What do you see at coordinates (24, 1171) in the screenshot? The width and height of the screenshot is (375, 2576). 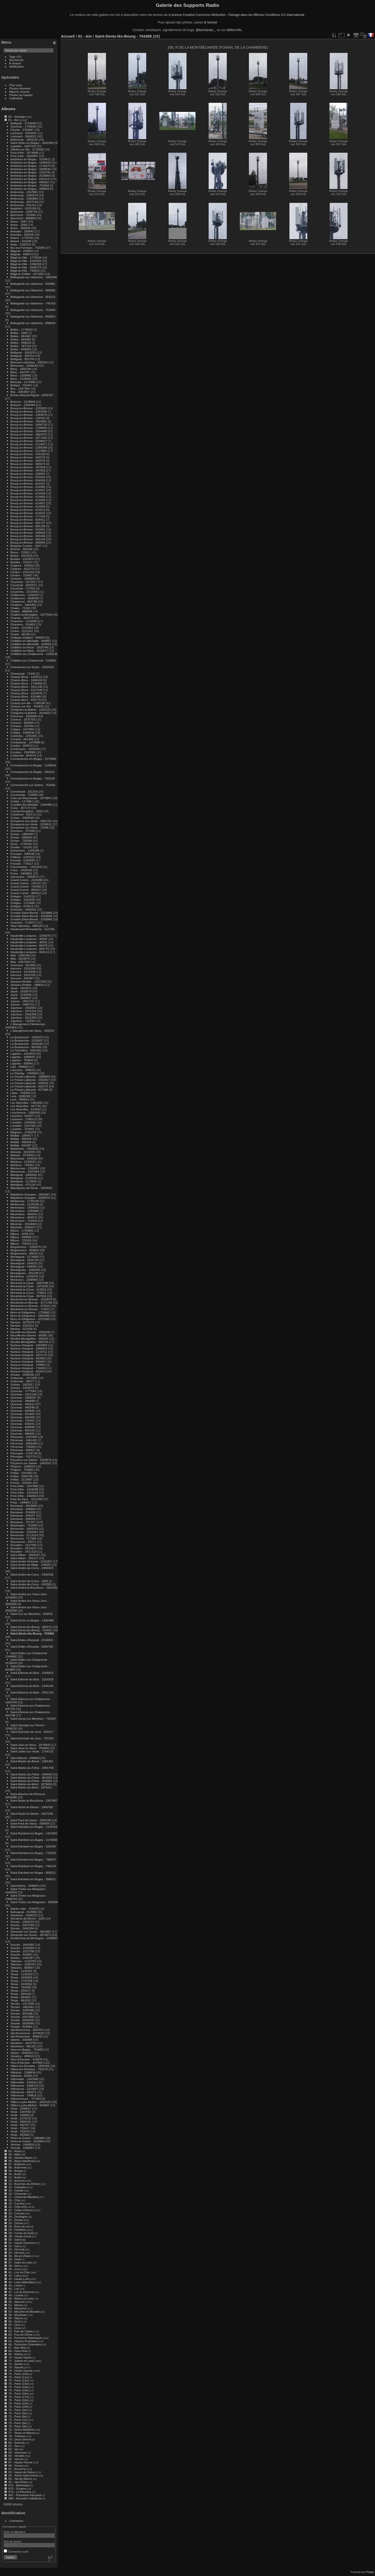 I see `Marsonnas - 2437918` at bounding box center [24, 1171].